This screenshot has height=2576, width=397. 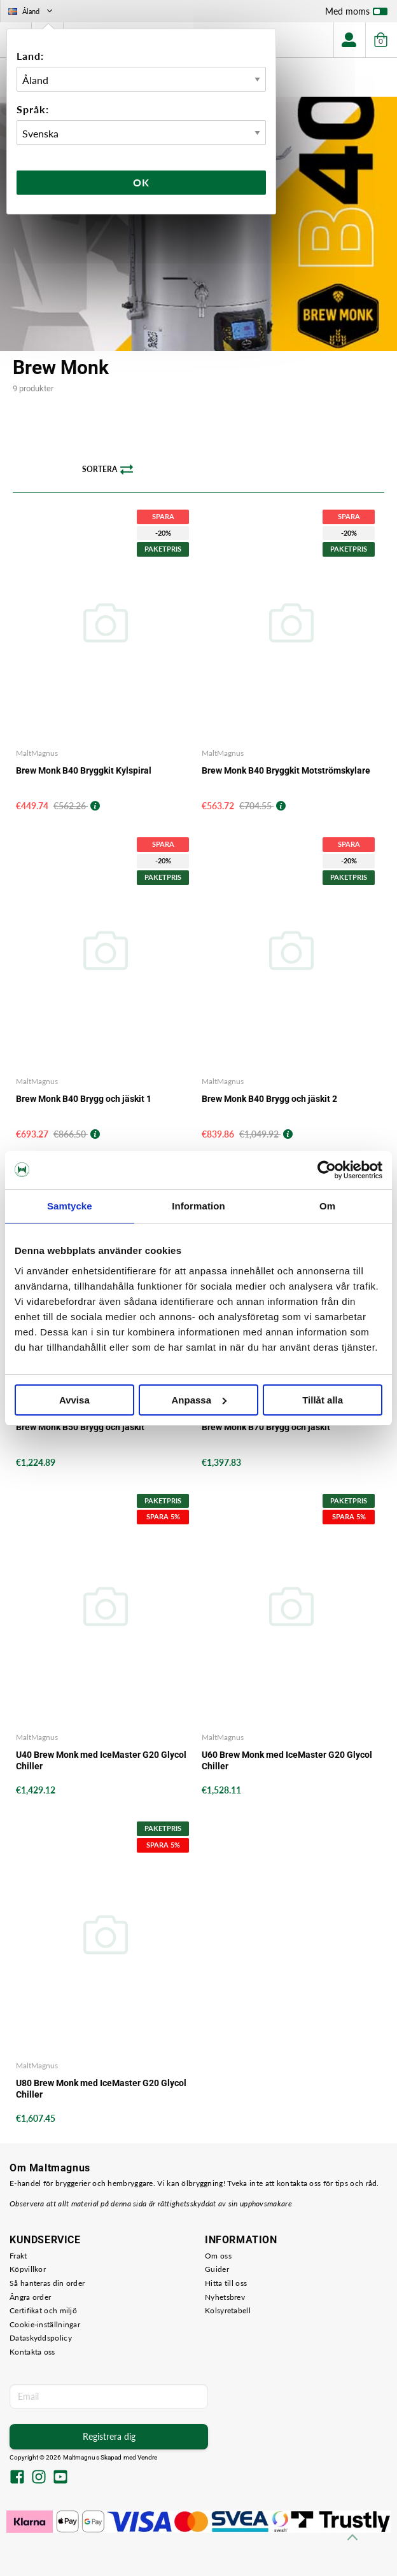 What do you see at coordinates (31, 11) in the screenshot?
I see `Åland` at bounding box center [31, 11].